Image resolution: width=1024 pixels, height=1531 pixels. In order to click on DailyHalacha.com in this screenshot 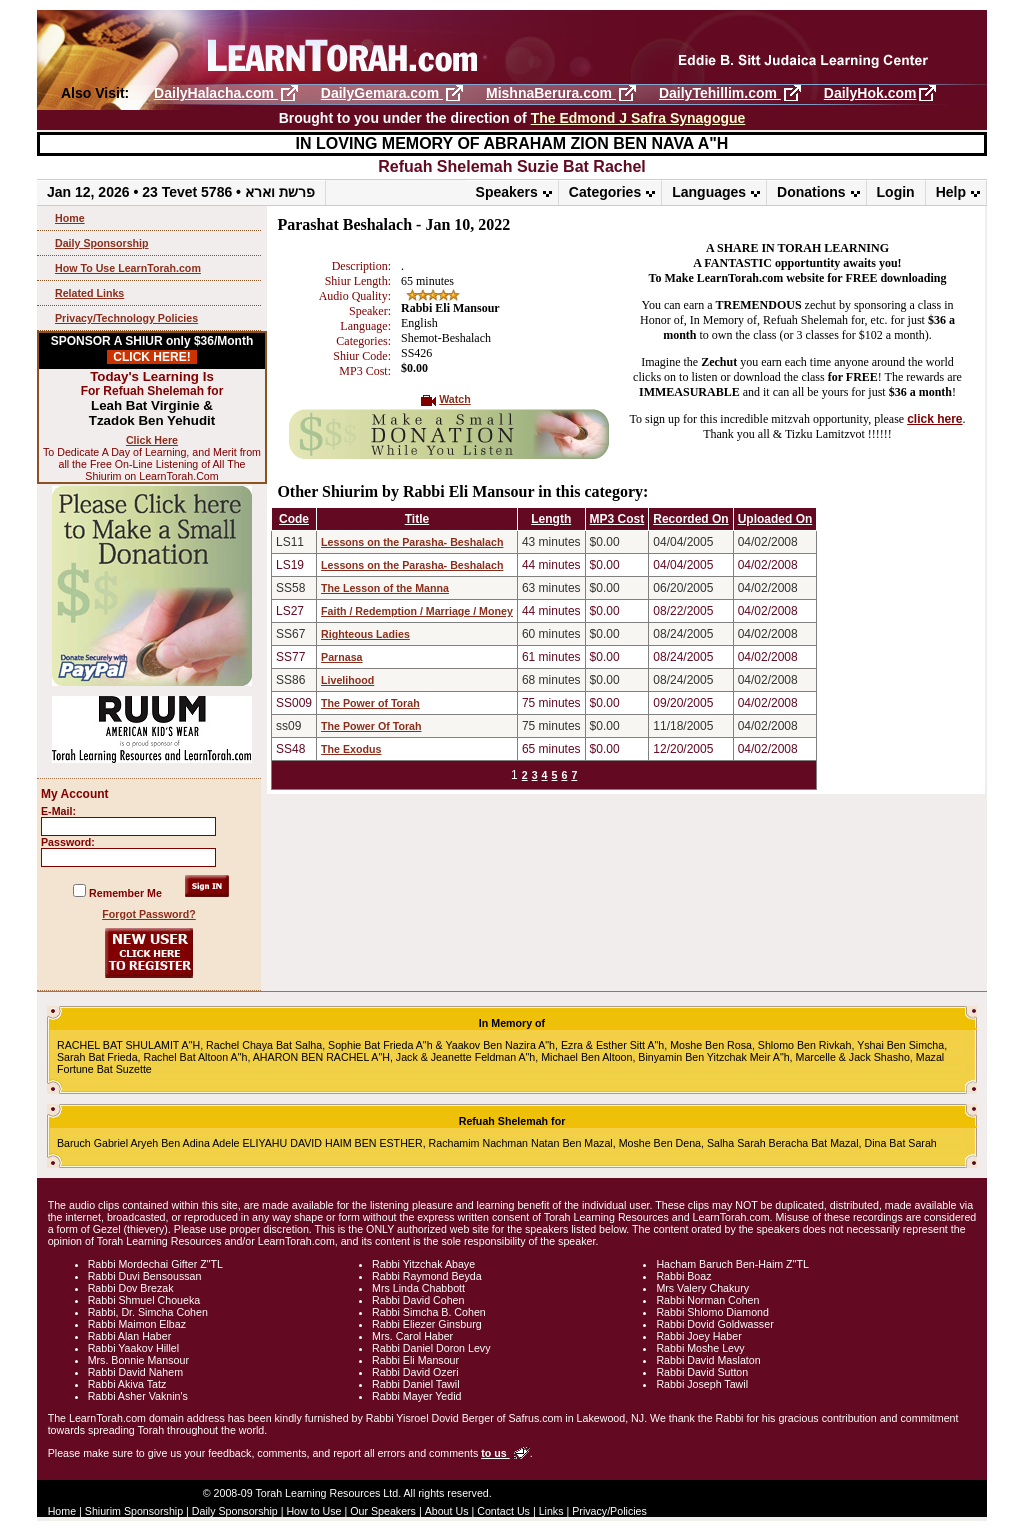, I will do `click(216, 93)`.